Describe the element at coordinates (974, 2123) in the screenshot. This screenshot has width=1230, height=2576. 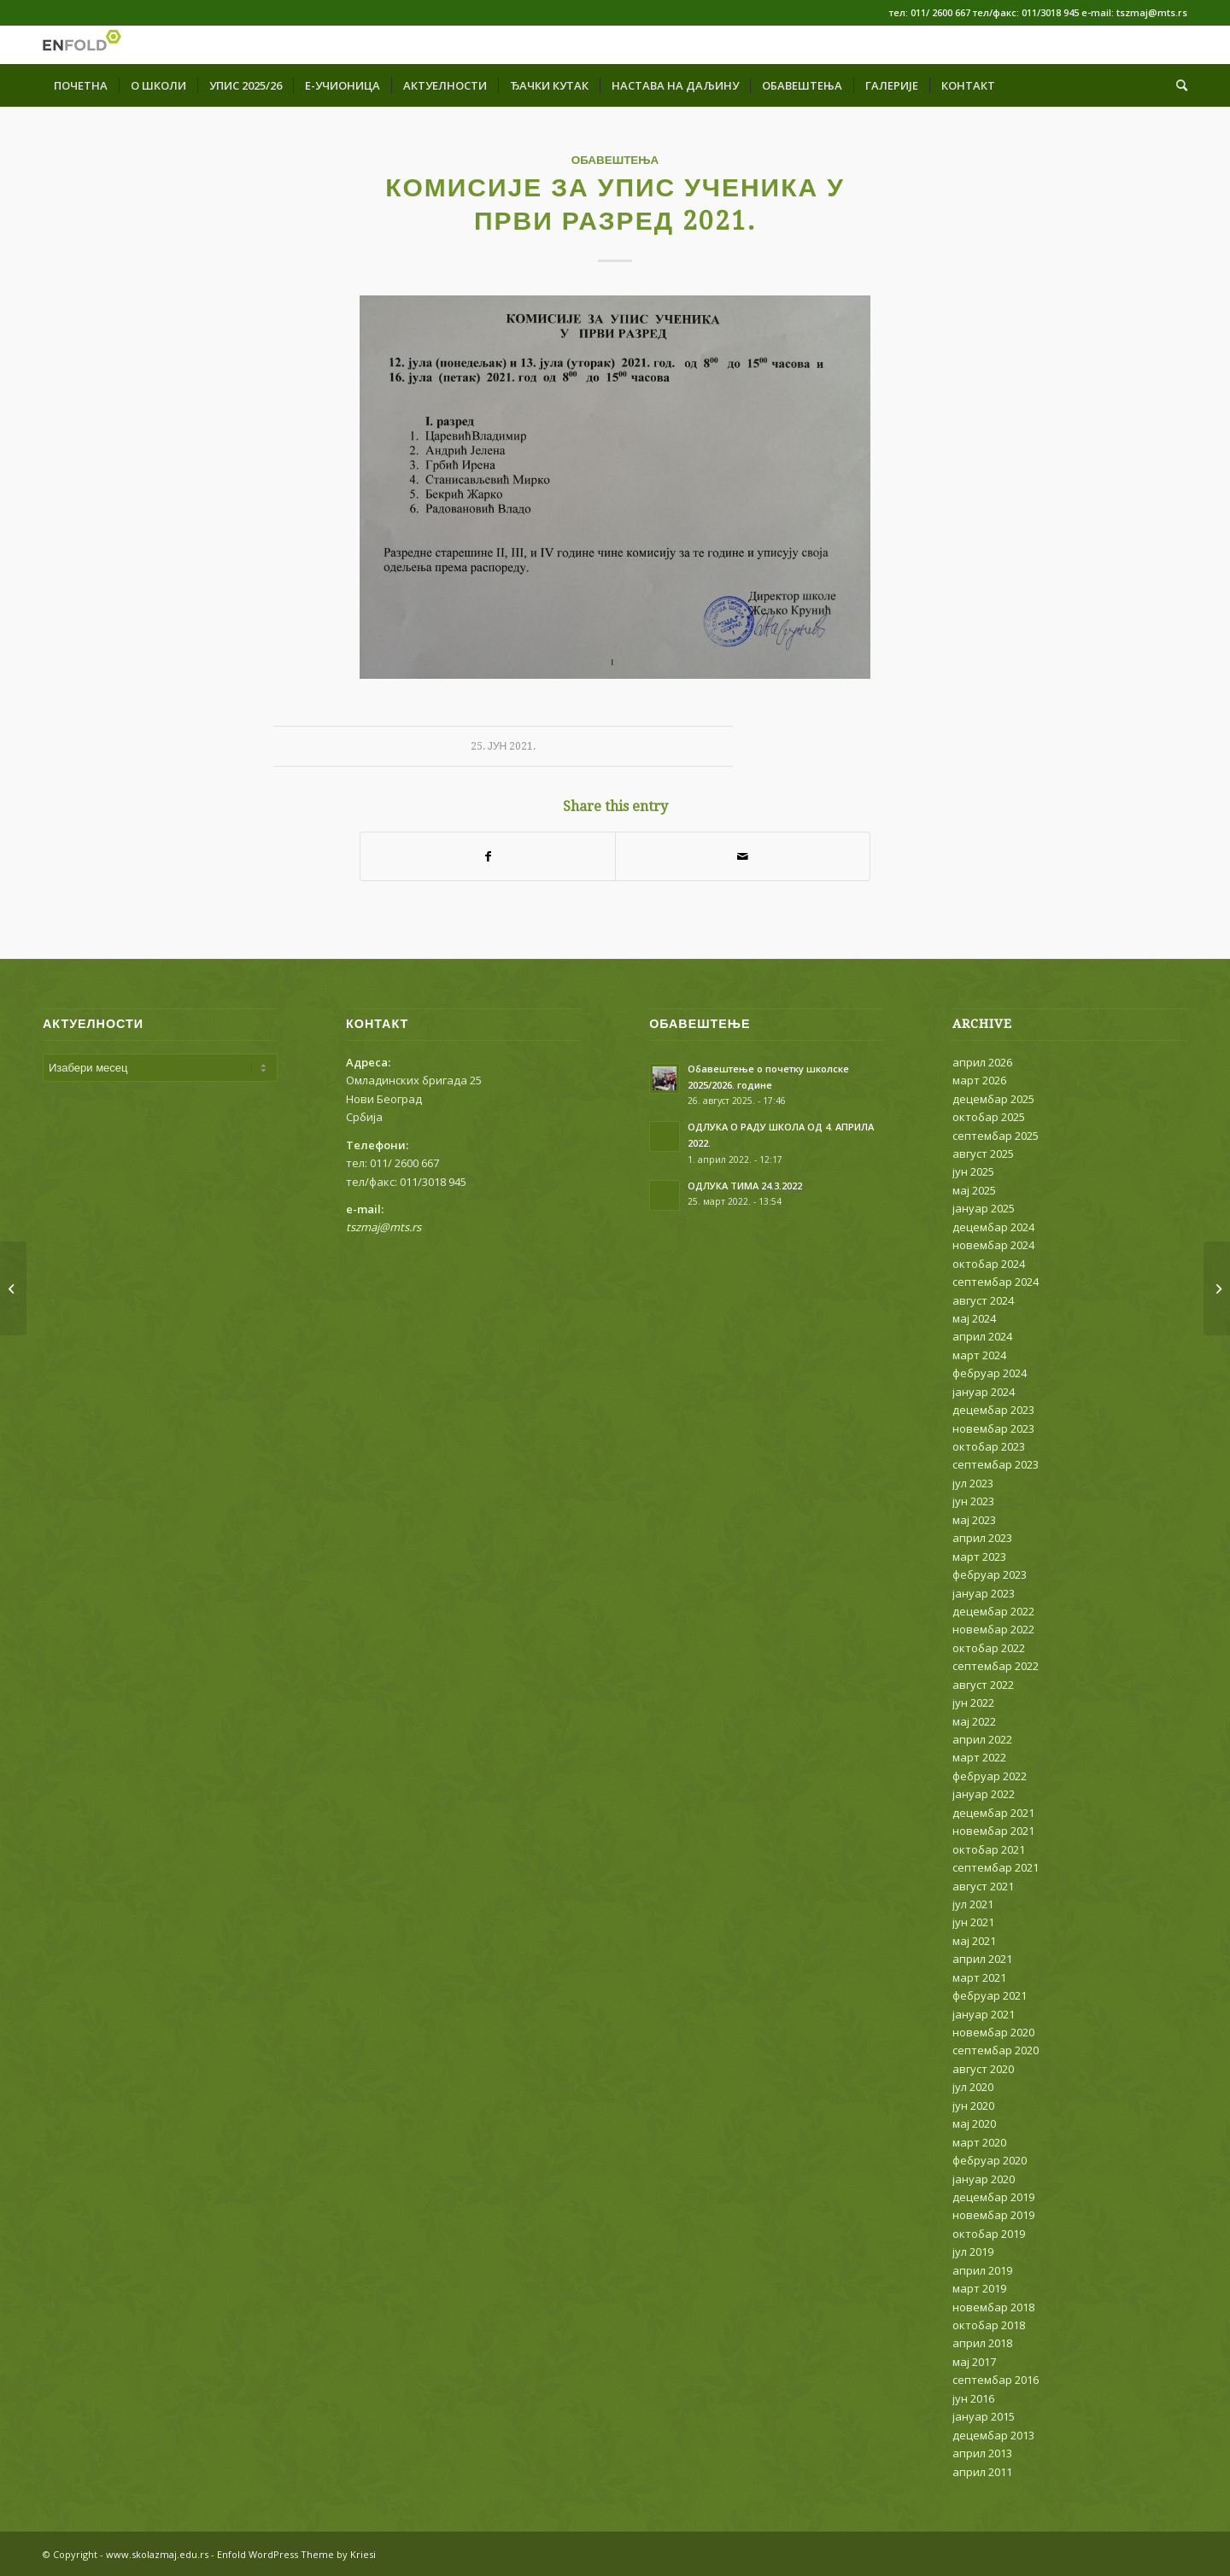
I see `мај 2020` at that location.